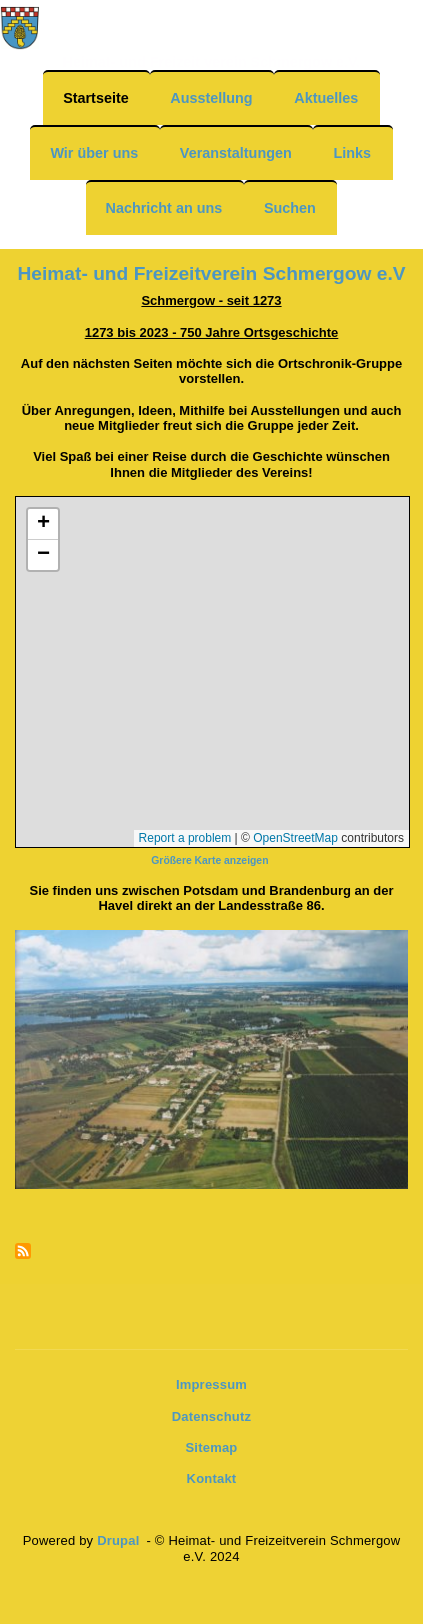  Describe the element at coordinates (212, 62) in the screenshot. I see `Heimat- und Freizeit verein Schmergow e.V.` at that location.